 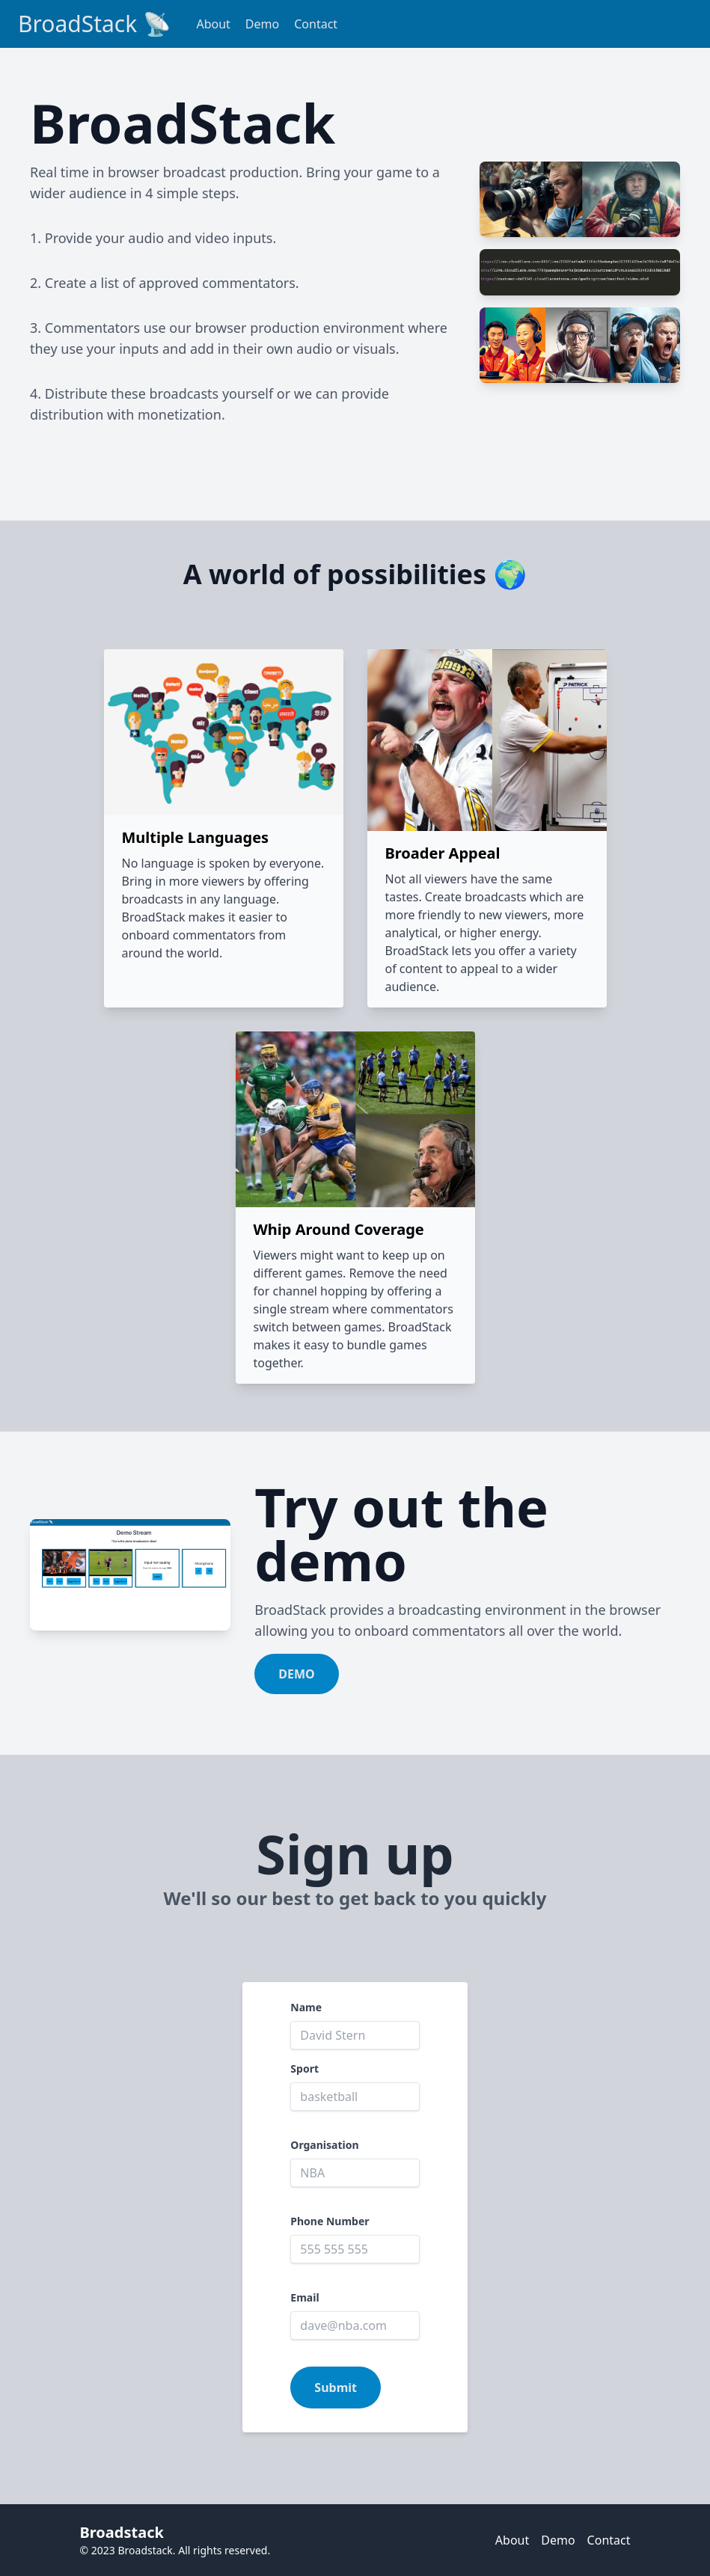 I want to click on Contact, so click(x=315, y=24).